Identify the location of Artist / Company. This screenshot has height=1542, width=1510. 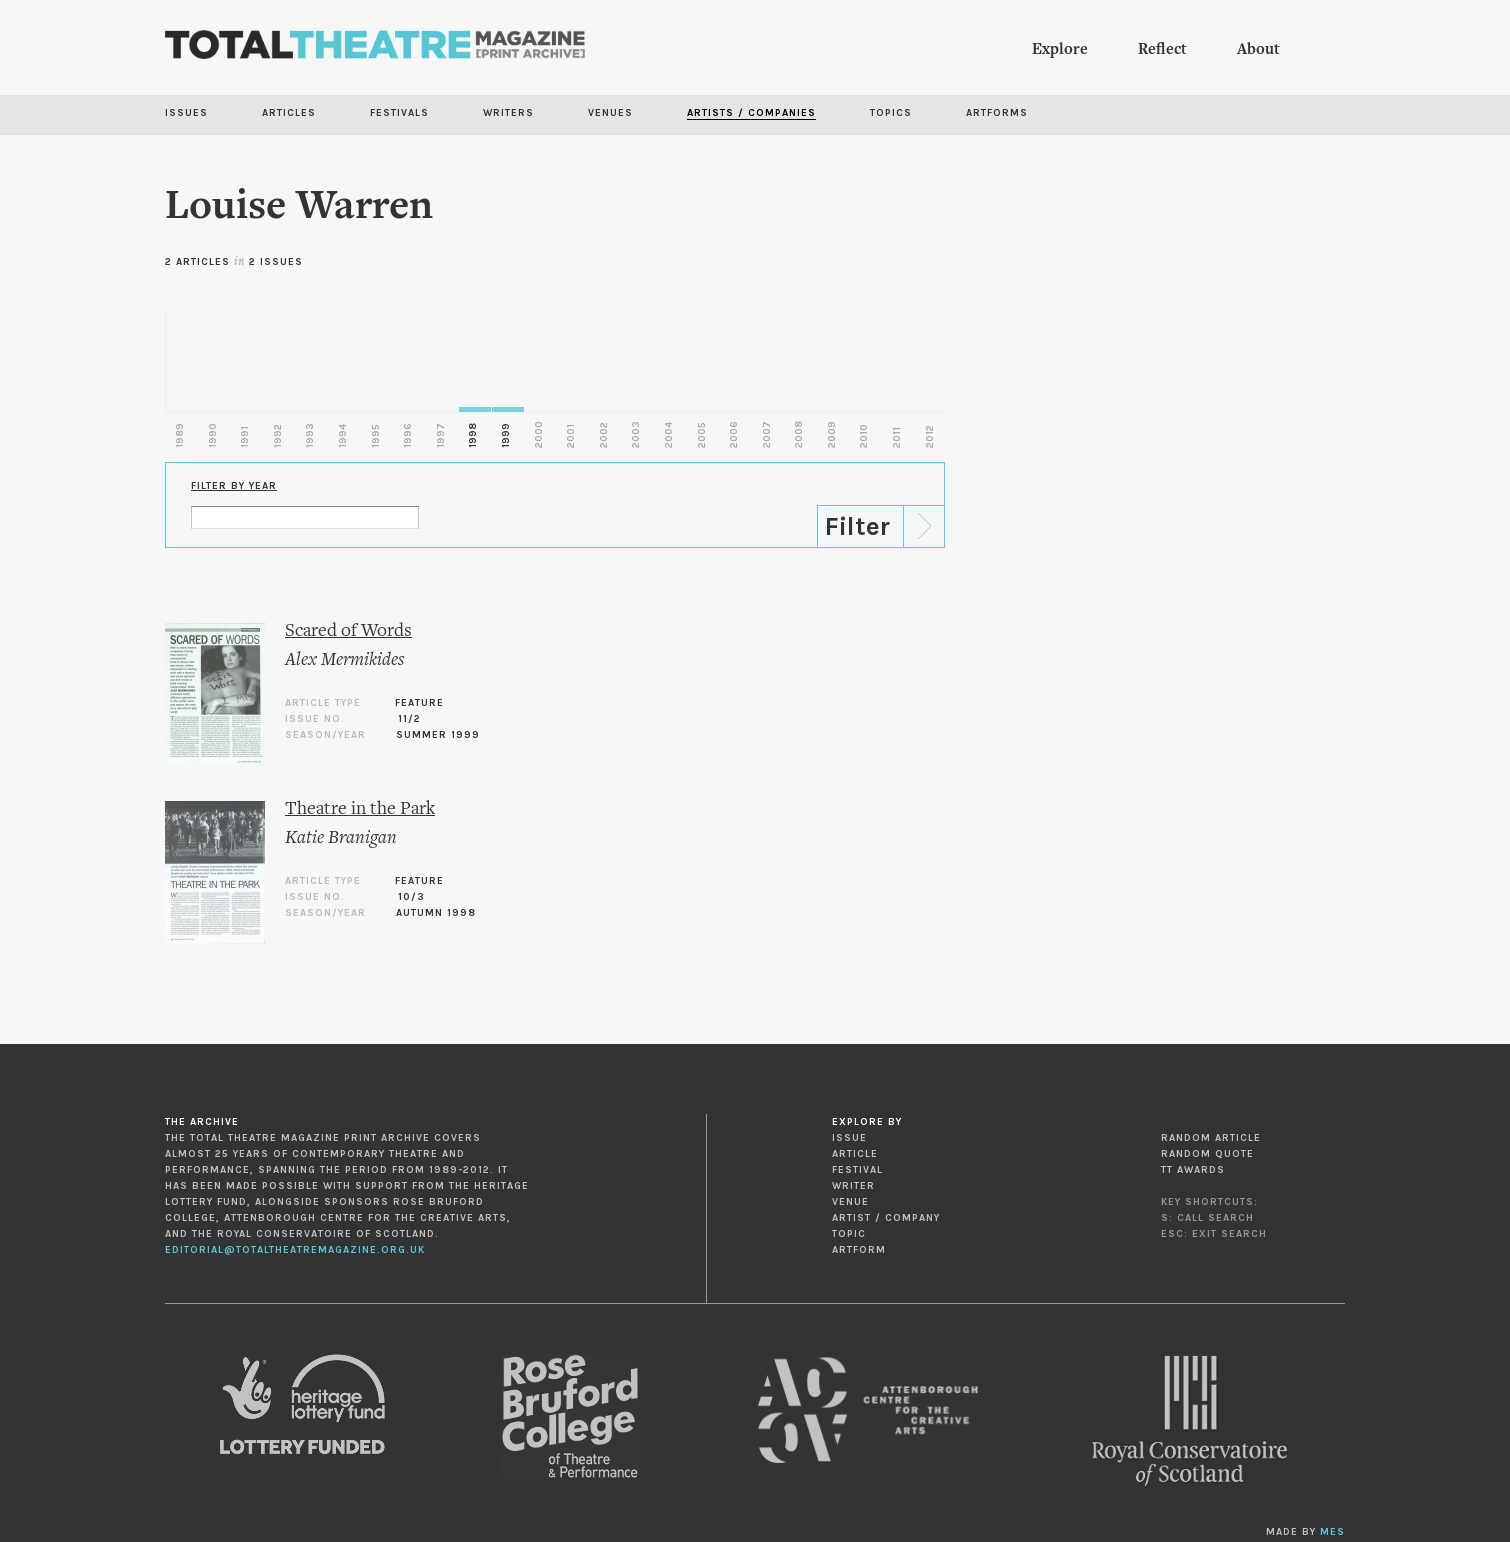
(886, 1218).